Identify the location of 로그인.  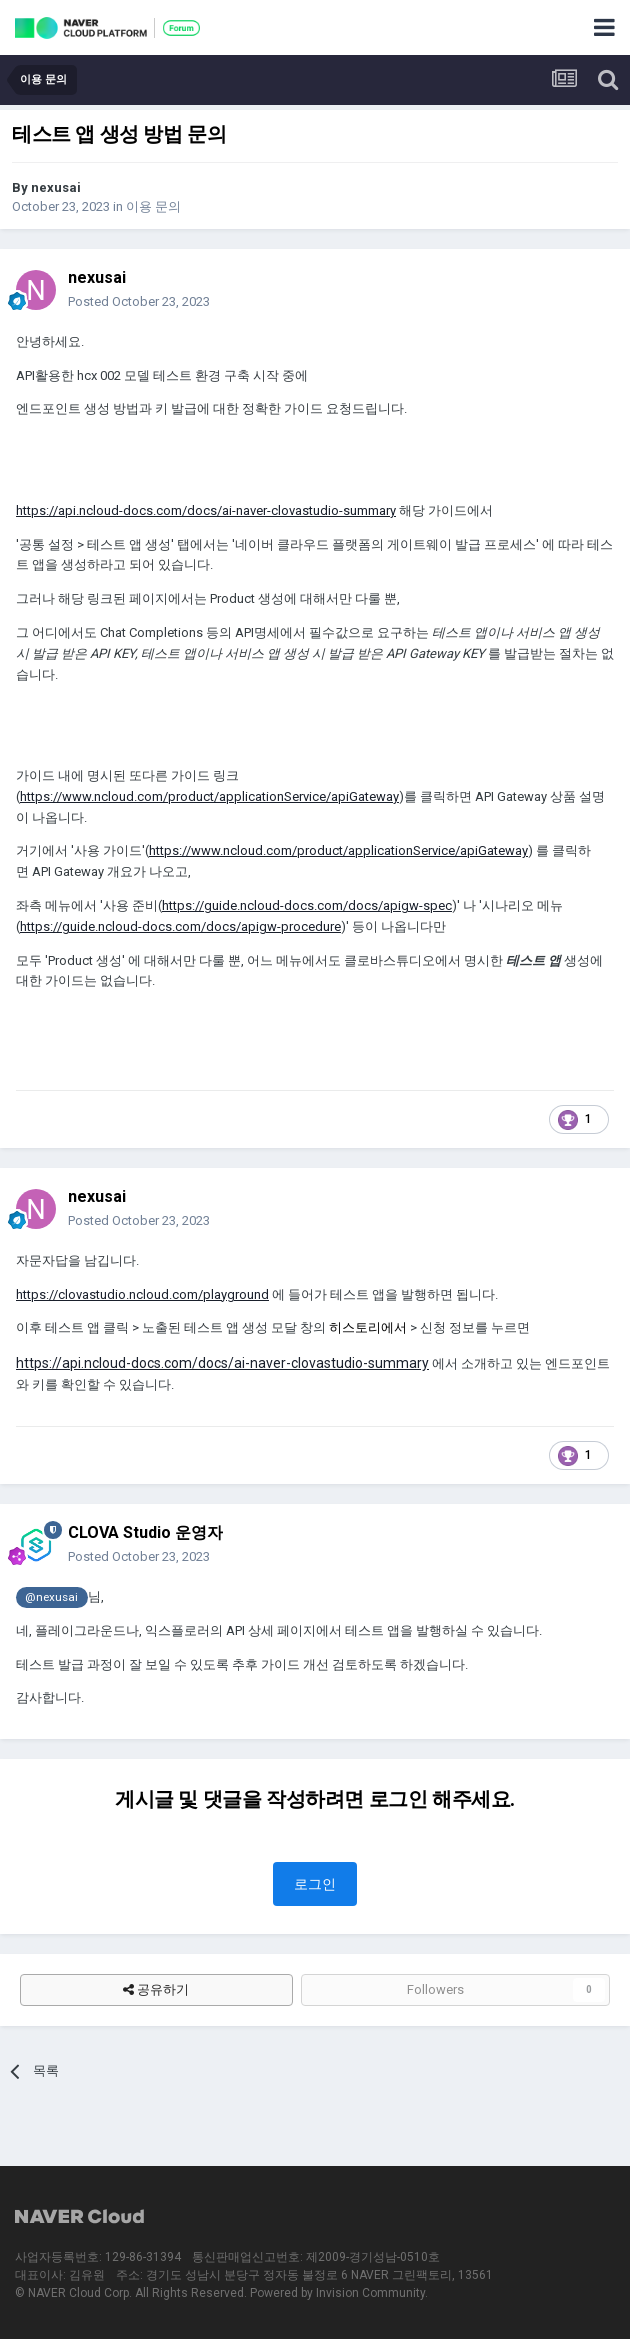
(315, 1884).